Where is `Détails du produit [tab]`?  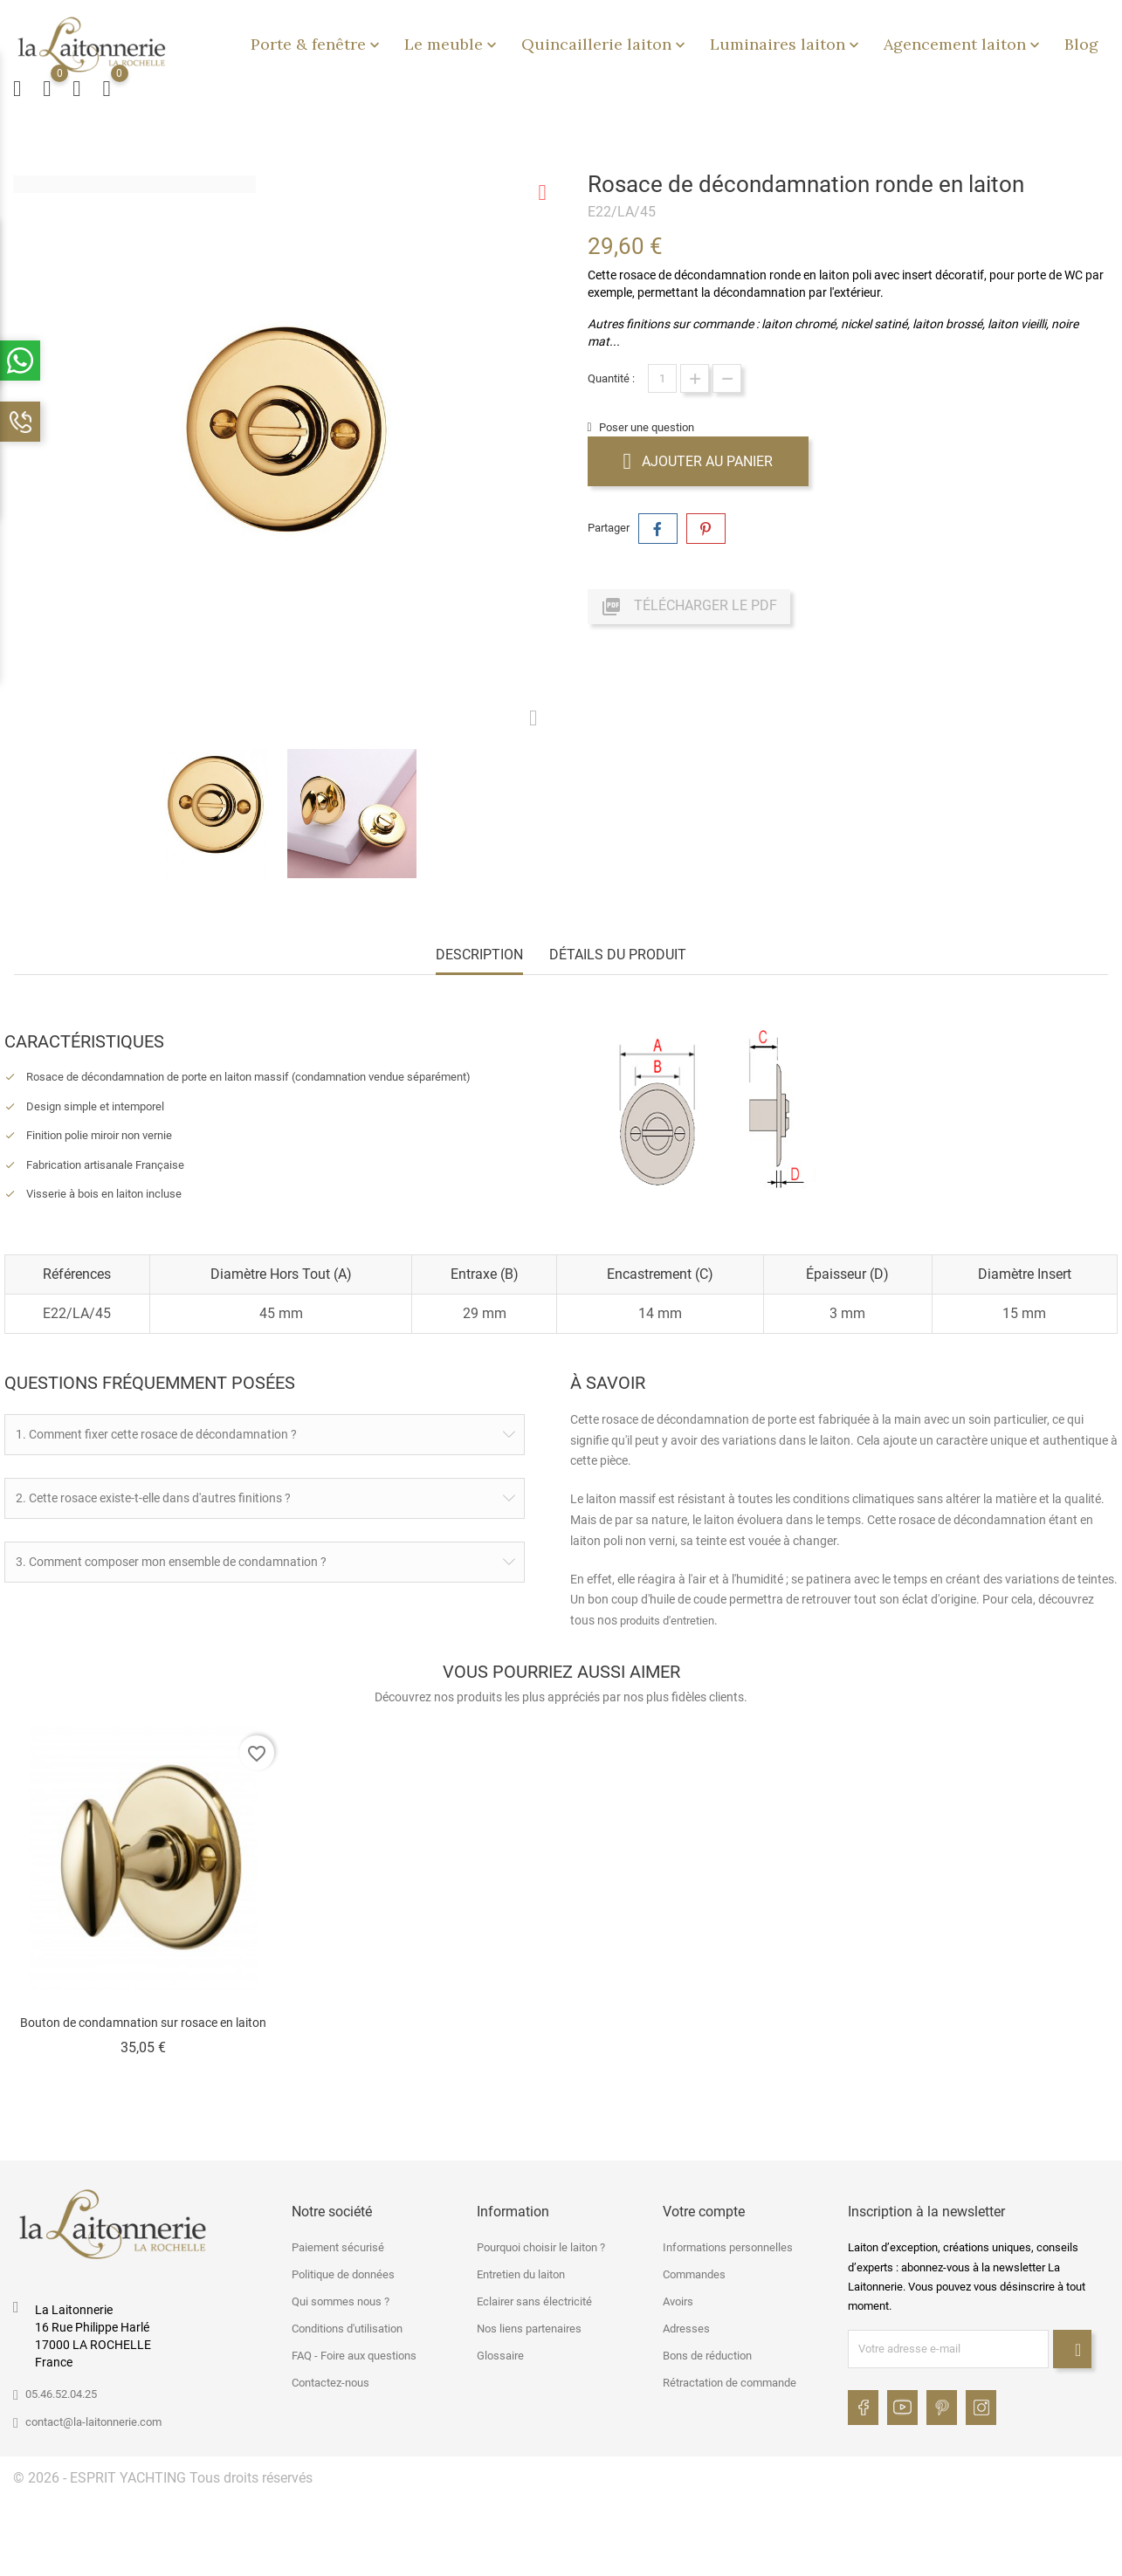 Détails du produit [tab] is located at coordinates (617, 954).